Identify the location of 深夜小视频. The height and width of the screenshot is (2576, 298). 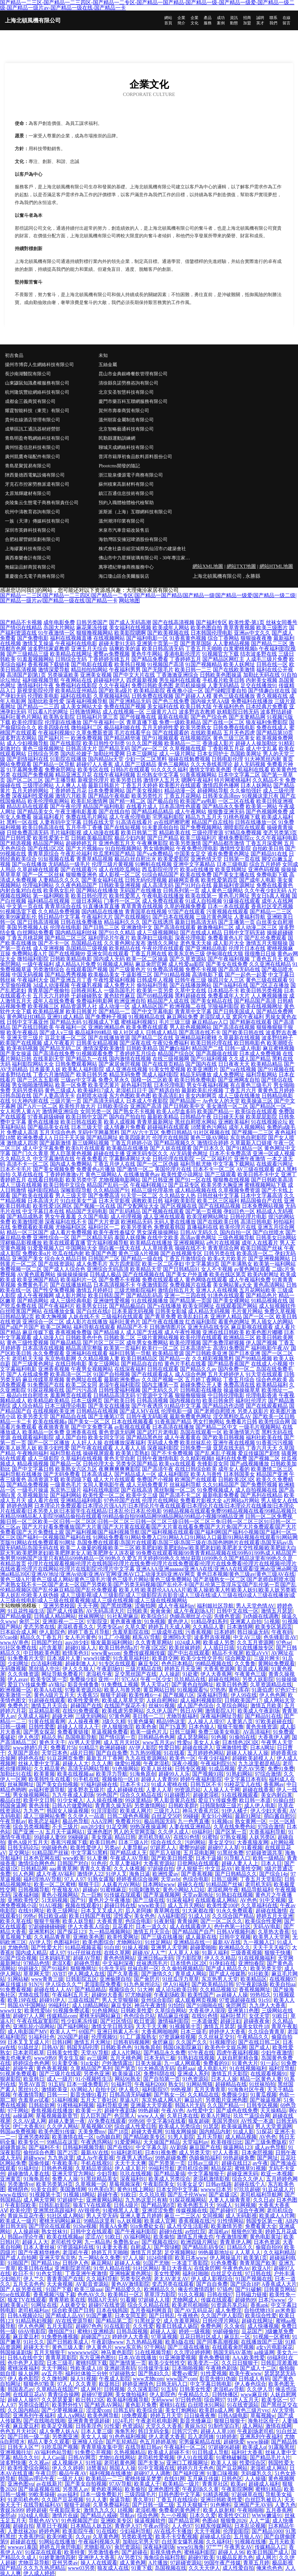
(185, 1763).